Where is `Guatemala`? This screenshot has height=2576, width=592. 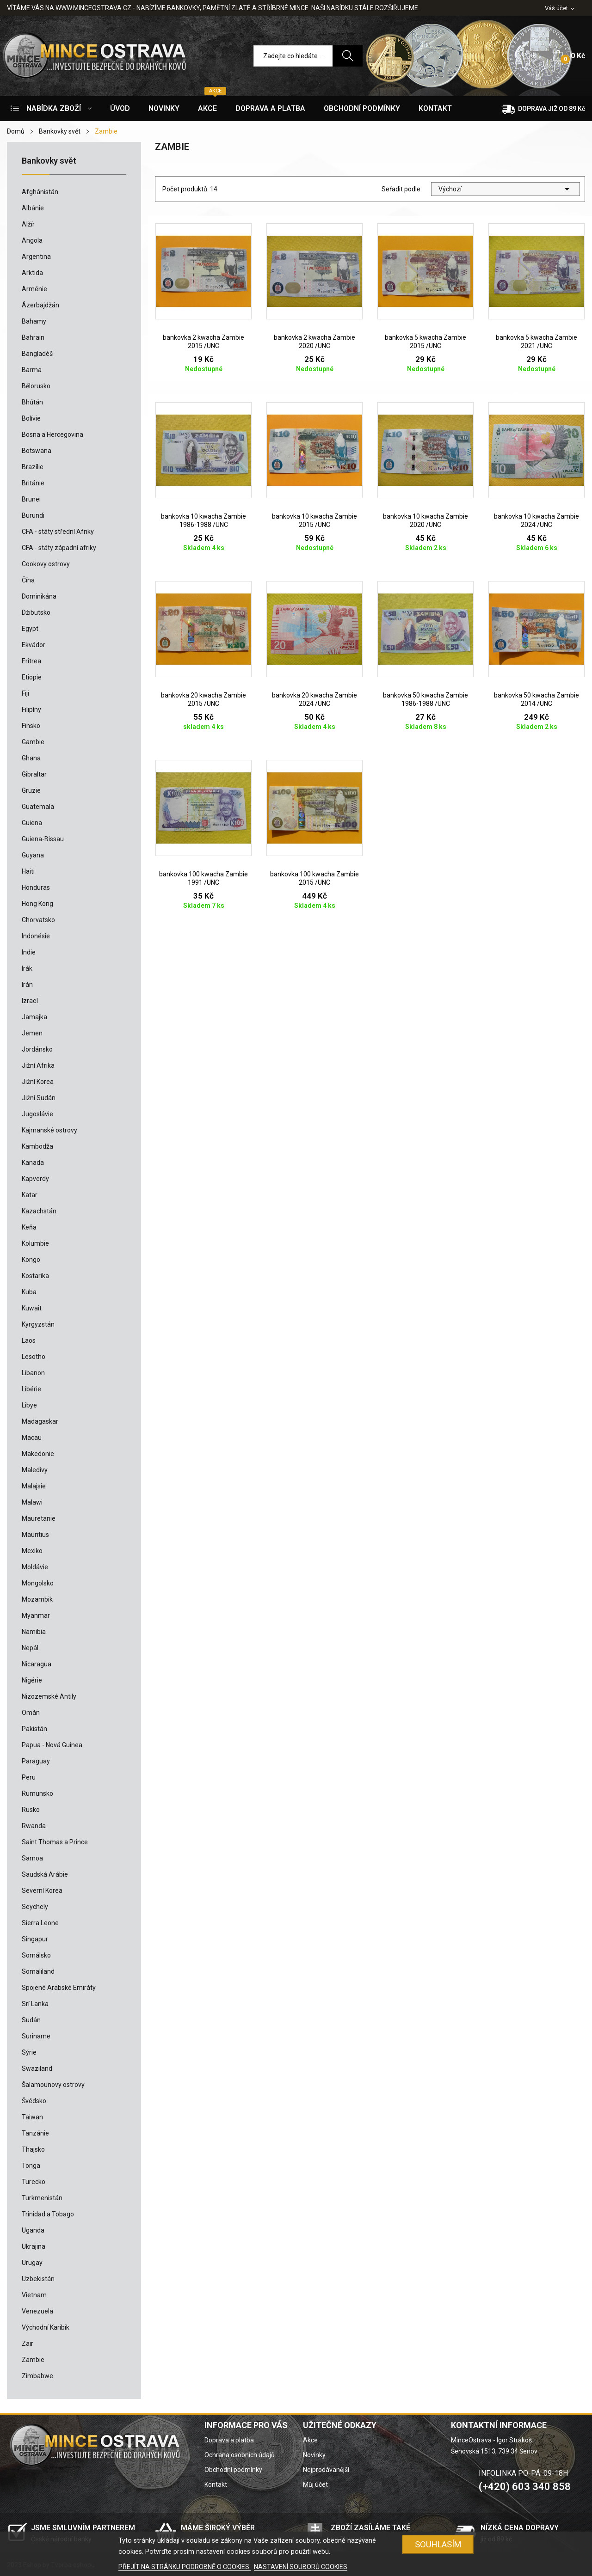 Guatemala is located at coordinates (38, 806).